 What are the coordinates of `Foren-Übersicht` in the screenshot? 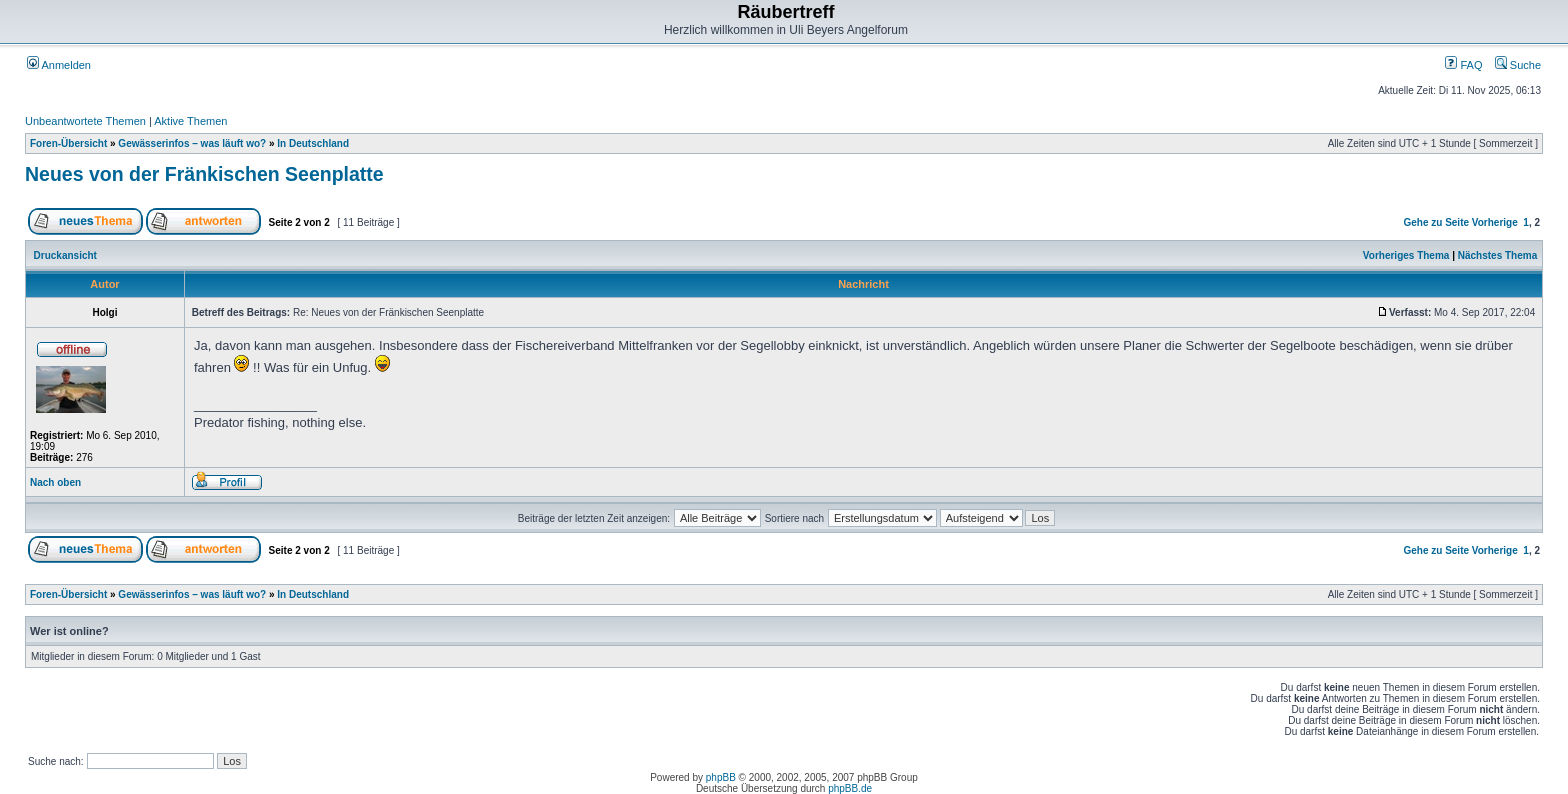 It's located at (68, 143).